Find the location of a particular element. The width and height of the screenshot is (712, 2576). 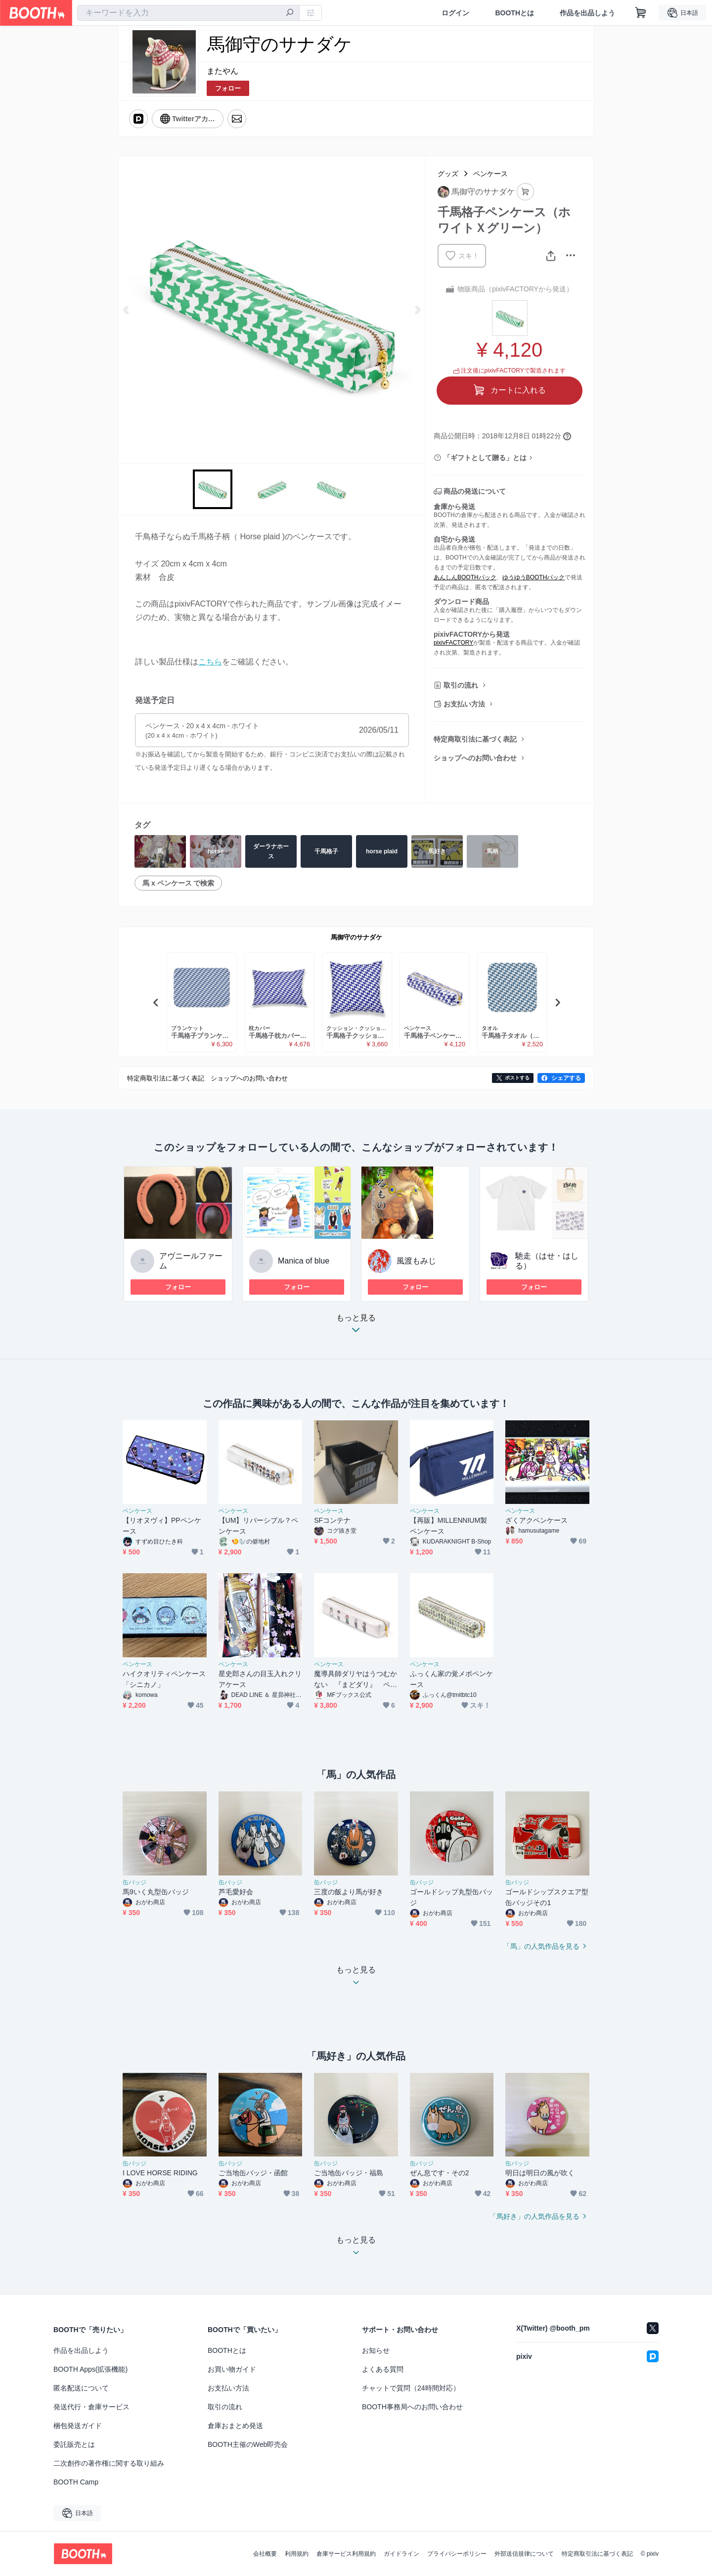

BOOTHとは is located at coordinates (514, 12).